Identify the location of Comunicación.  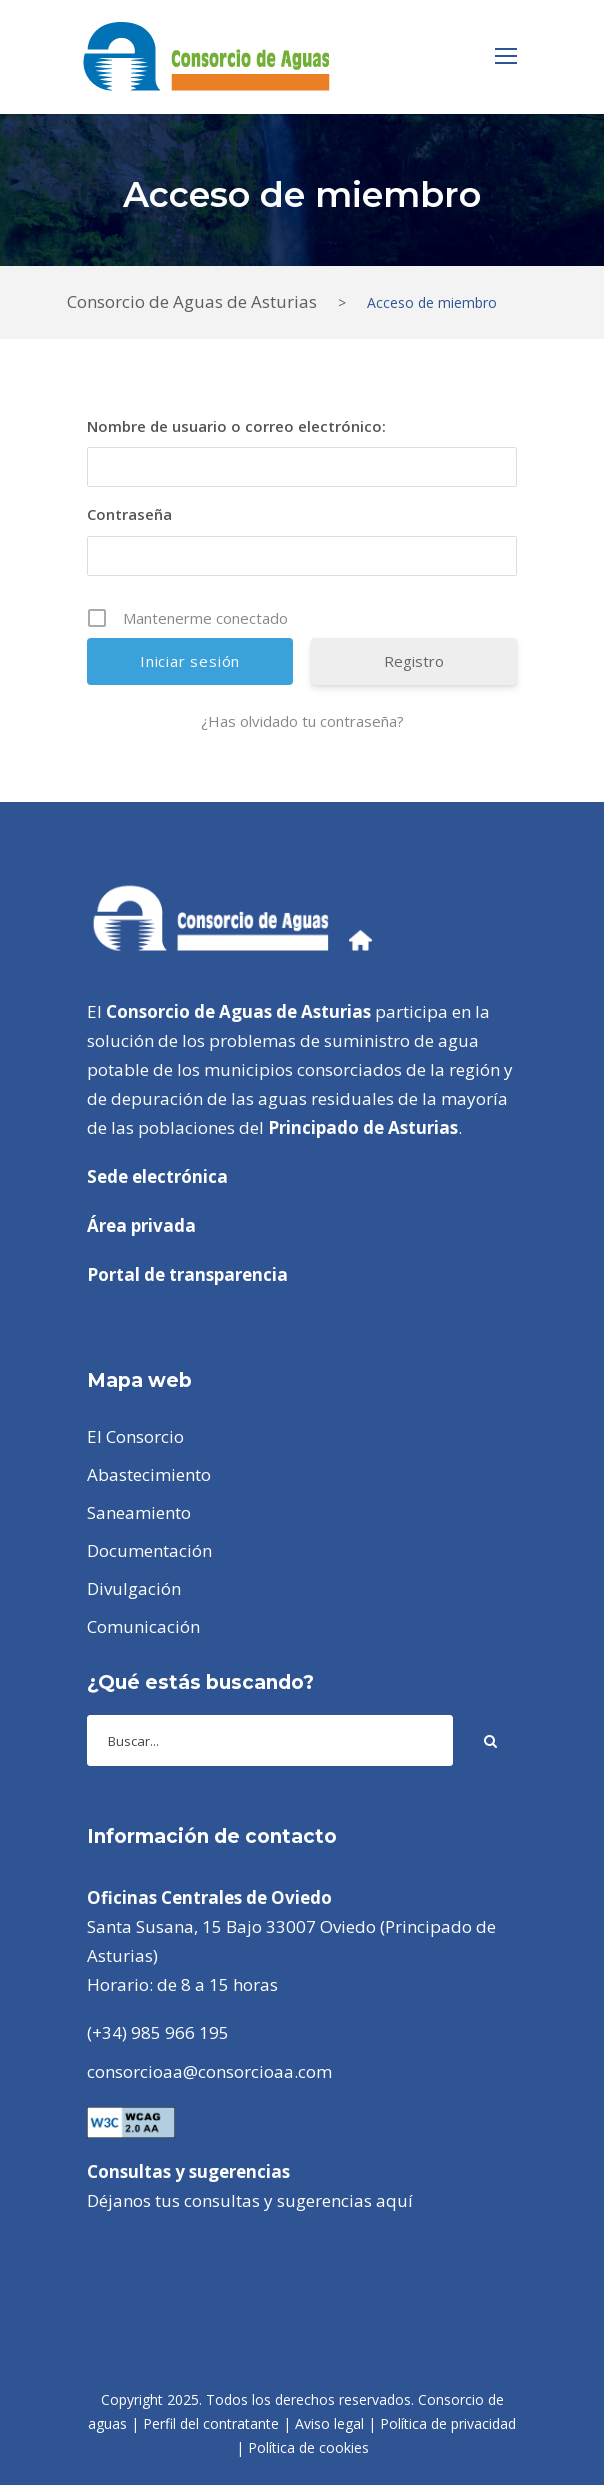
(143, 1626).